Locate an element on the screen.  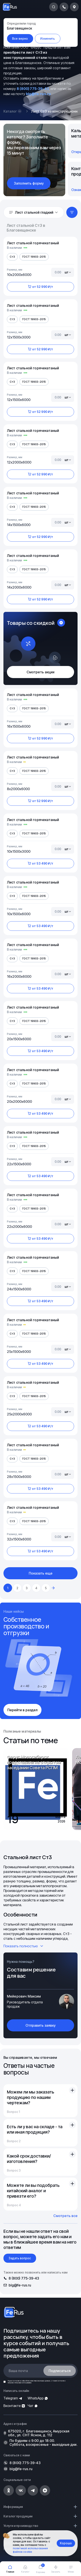
Отправить заявку is located at coordinates (40, 2025).